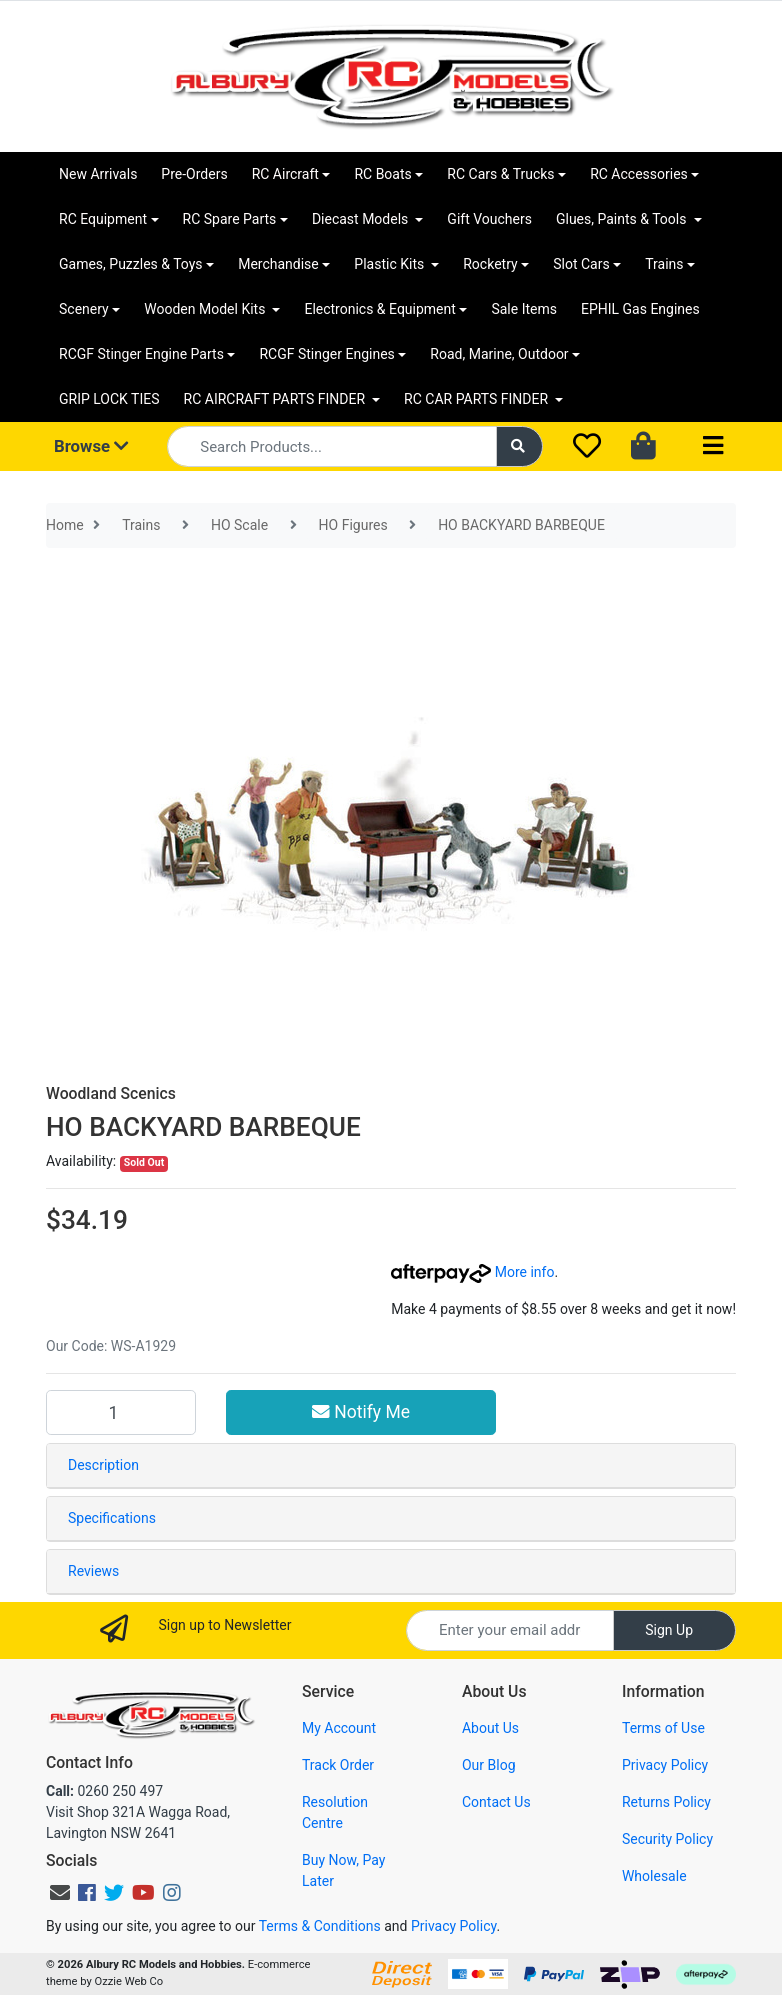 The image size is (782, 1995). Describe the element at coordinates (489, 1765) in the screenshot. I see `Our Blog` at that location.